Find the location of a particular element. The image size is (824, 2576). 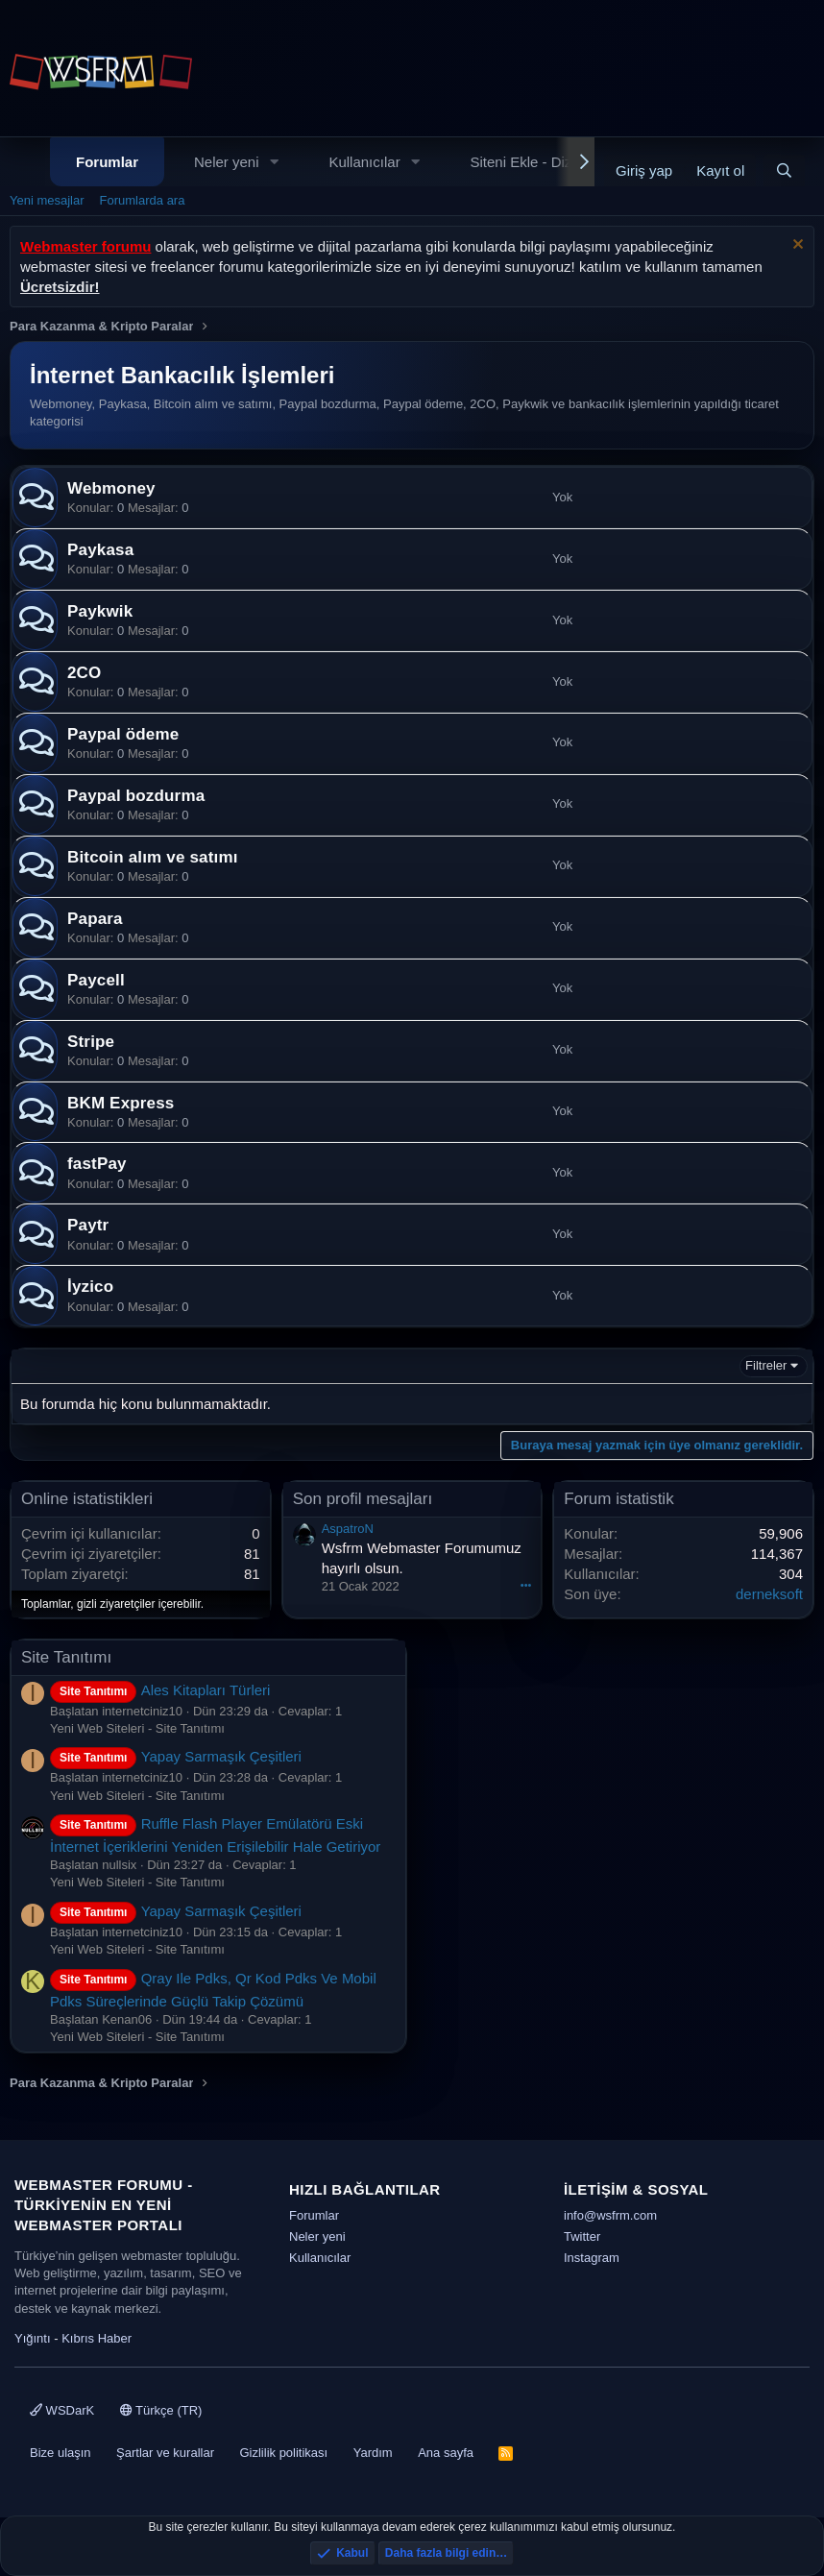

Şartlar ve kurallar is located at coordinates (165, 2452).